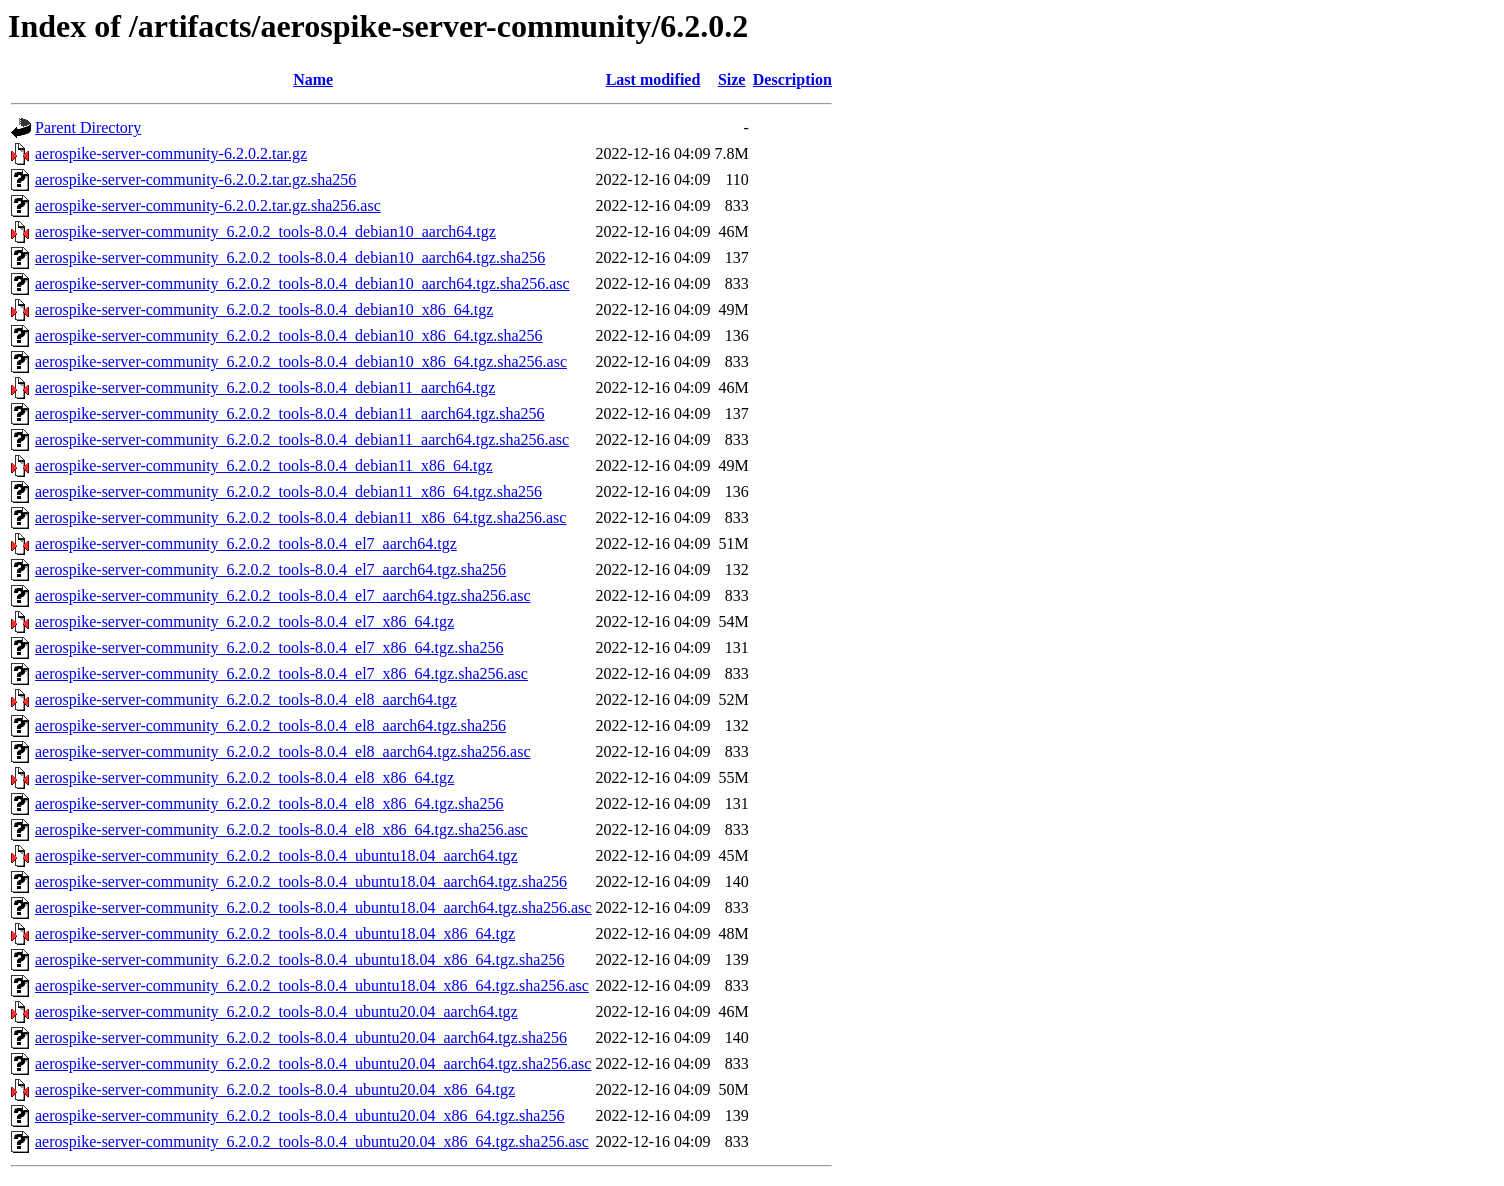 The width and height of the screenshot is (1504, 1186). I want to click on aerospike-server-community_6.2.0.2_tools-8.0.4_el8_x86_64.tgz.sha256, so click(269, 803).